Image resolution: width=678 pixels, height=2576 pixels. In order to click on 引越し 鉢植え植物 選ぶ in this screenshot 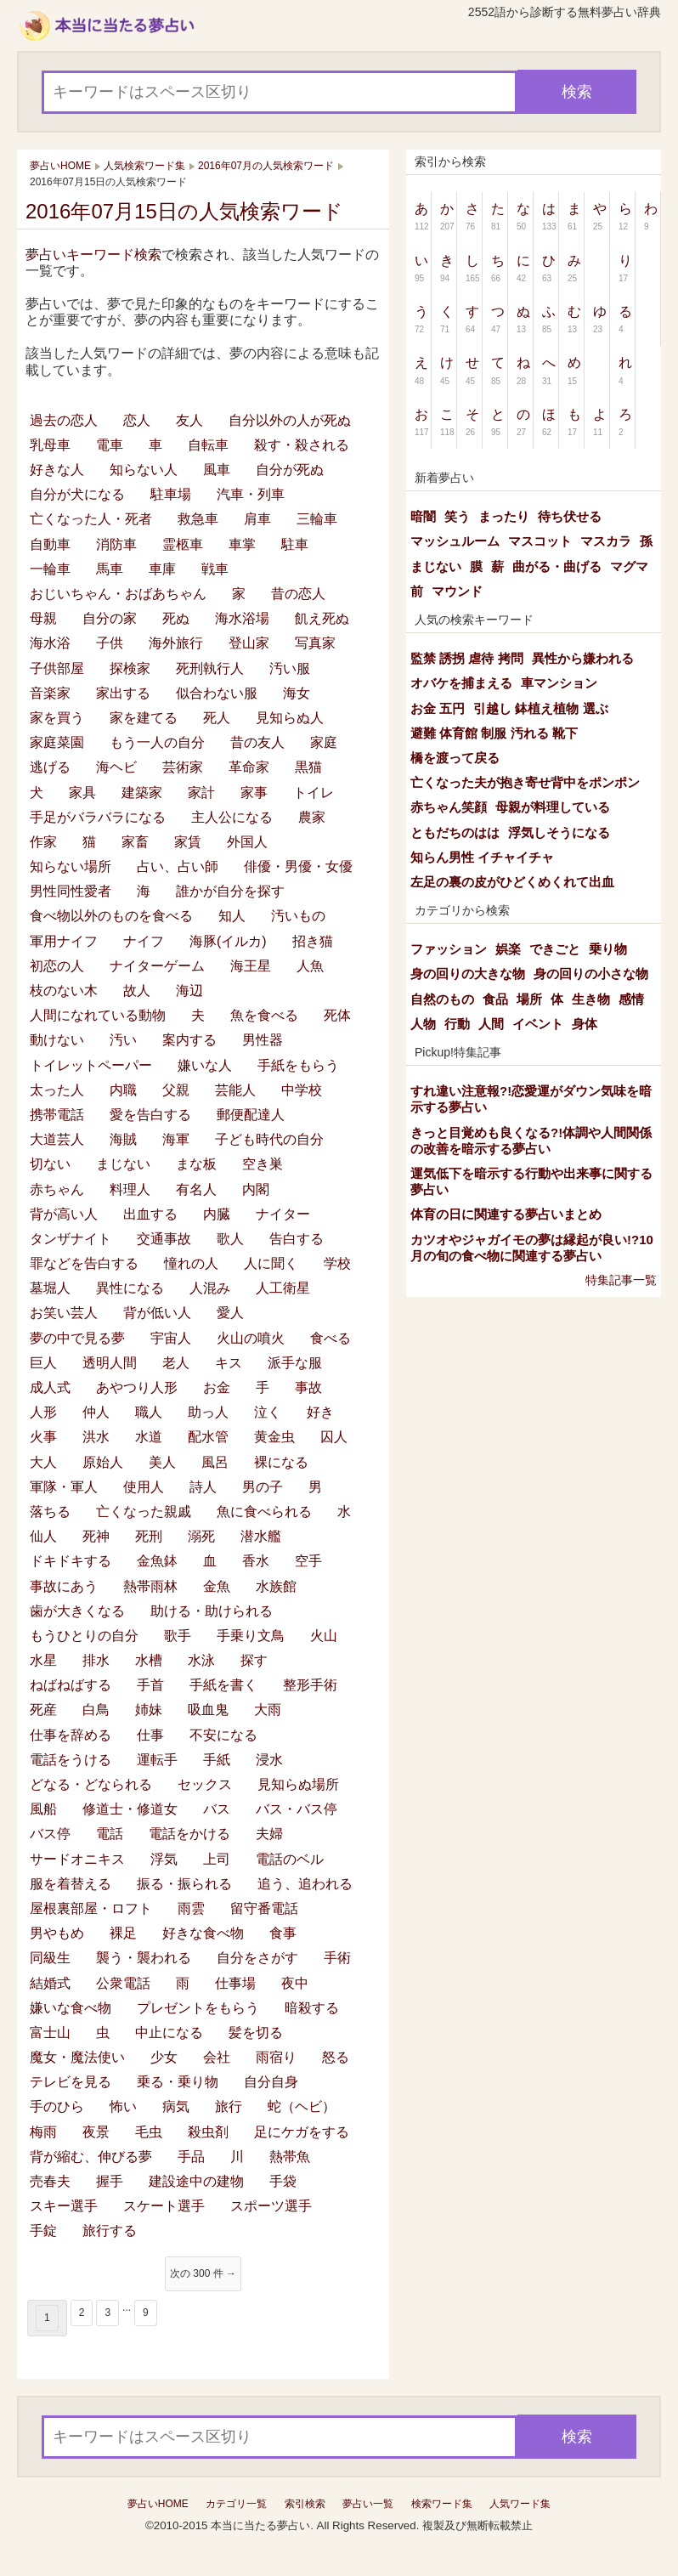, I will do `click(540, 708)`.